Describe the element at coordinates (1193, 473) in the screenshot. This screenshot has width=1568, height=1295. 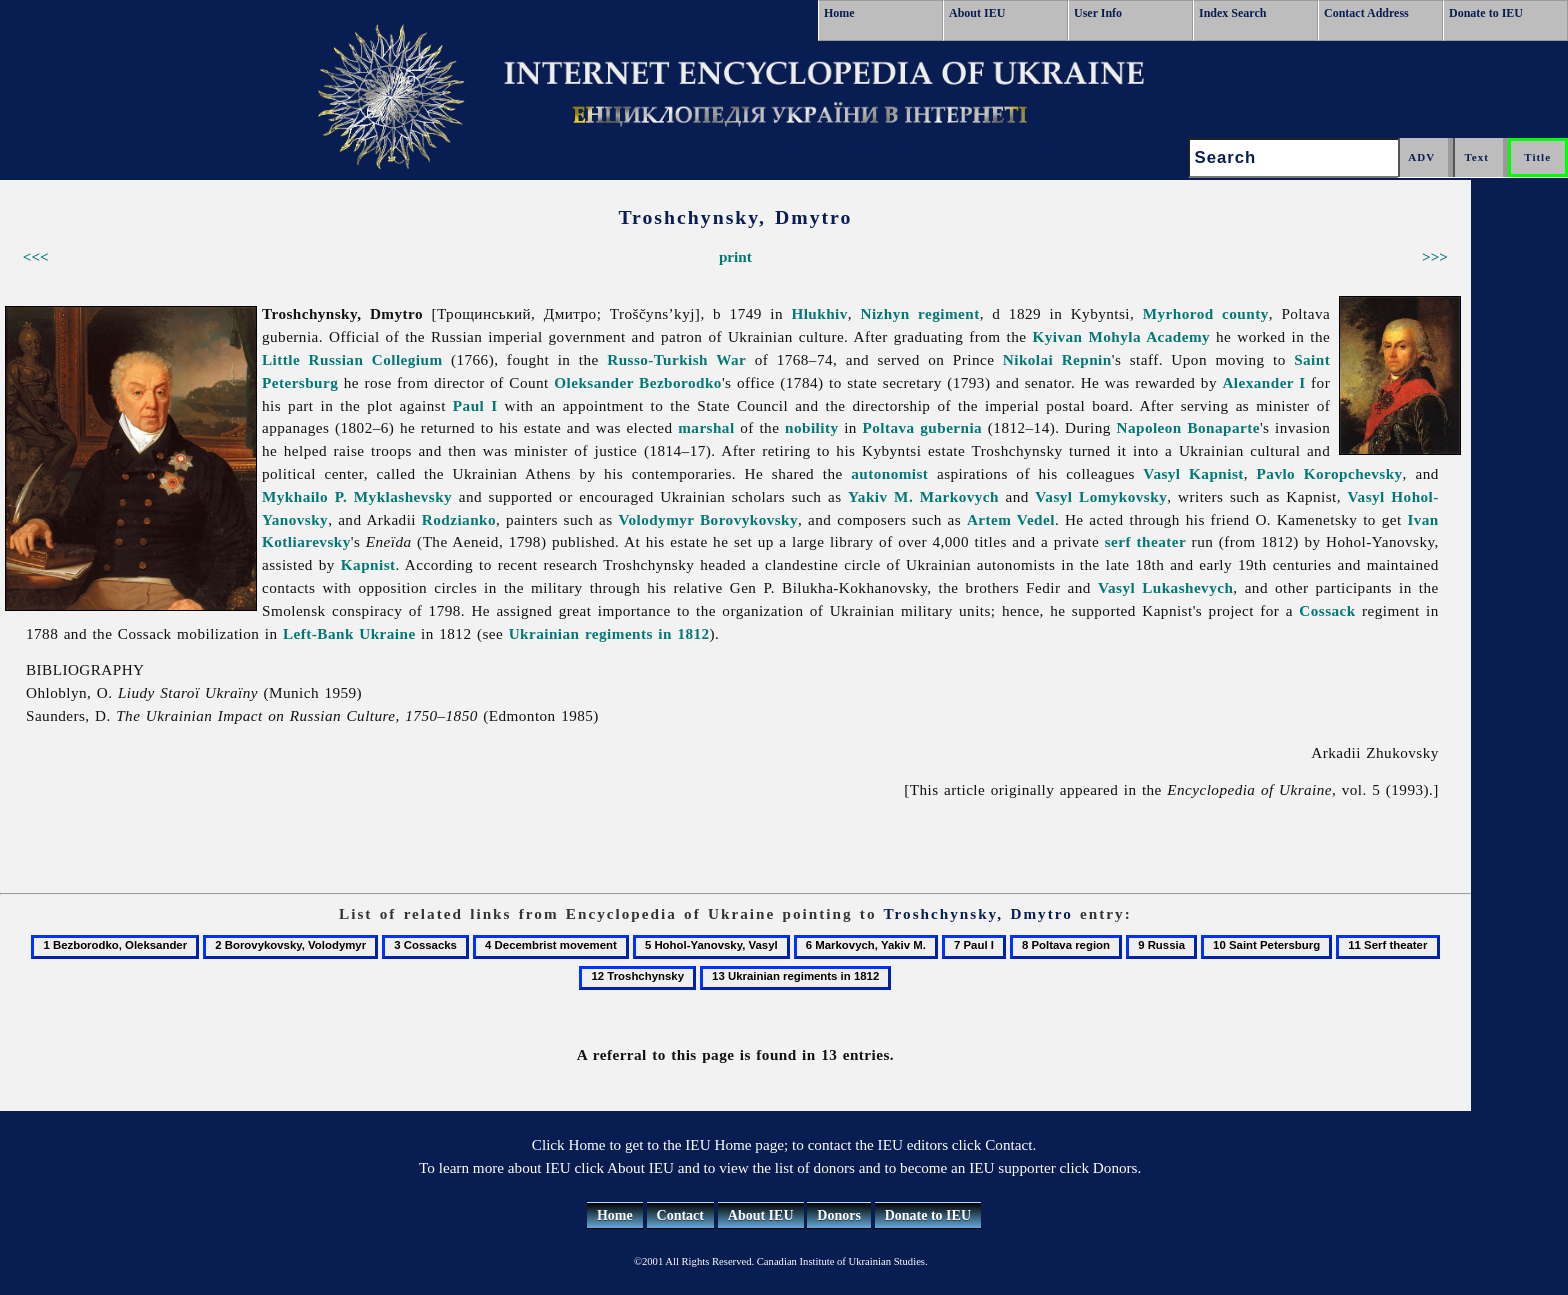
I see `Vasyl Kapnist` at that location.